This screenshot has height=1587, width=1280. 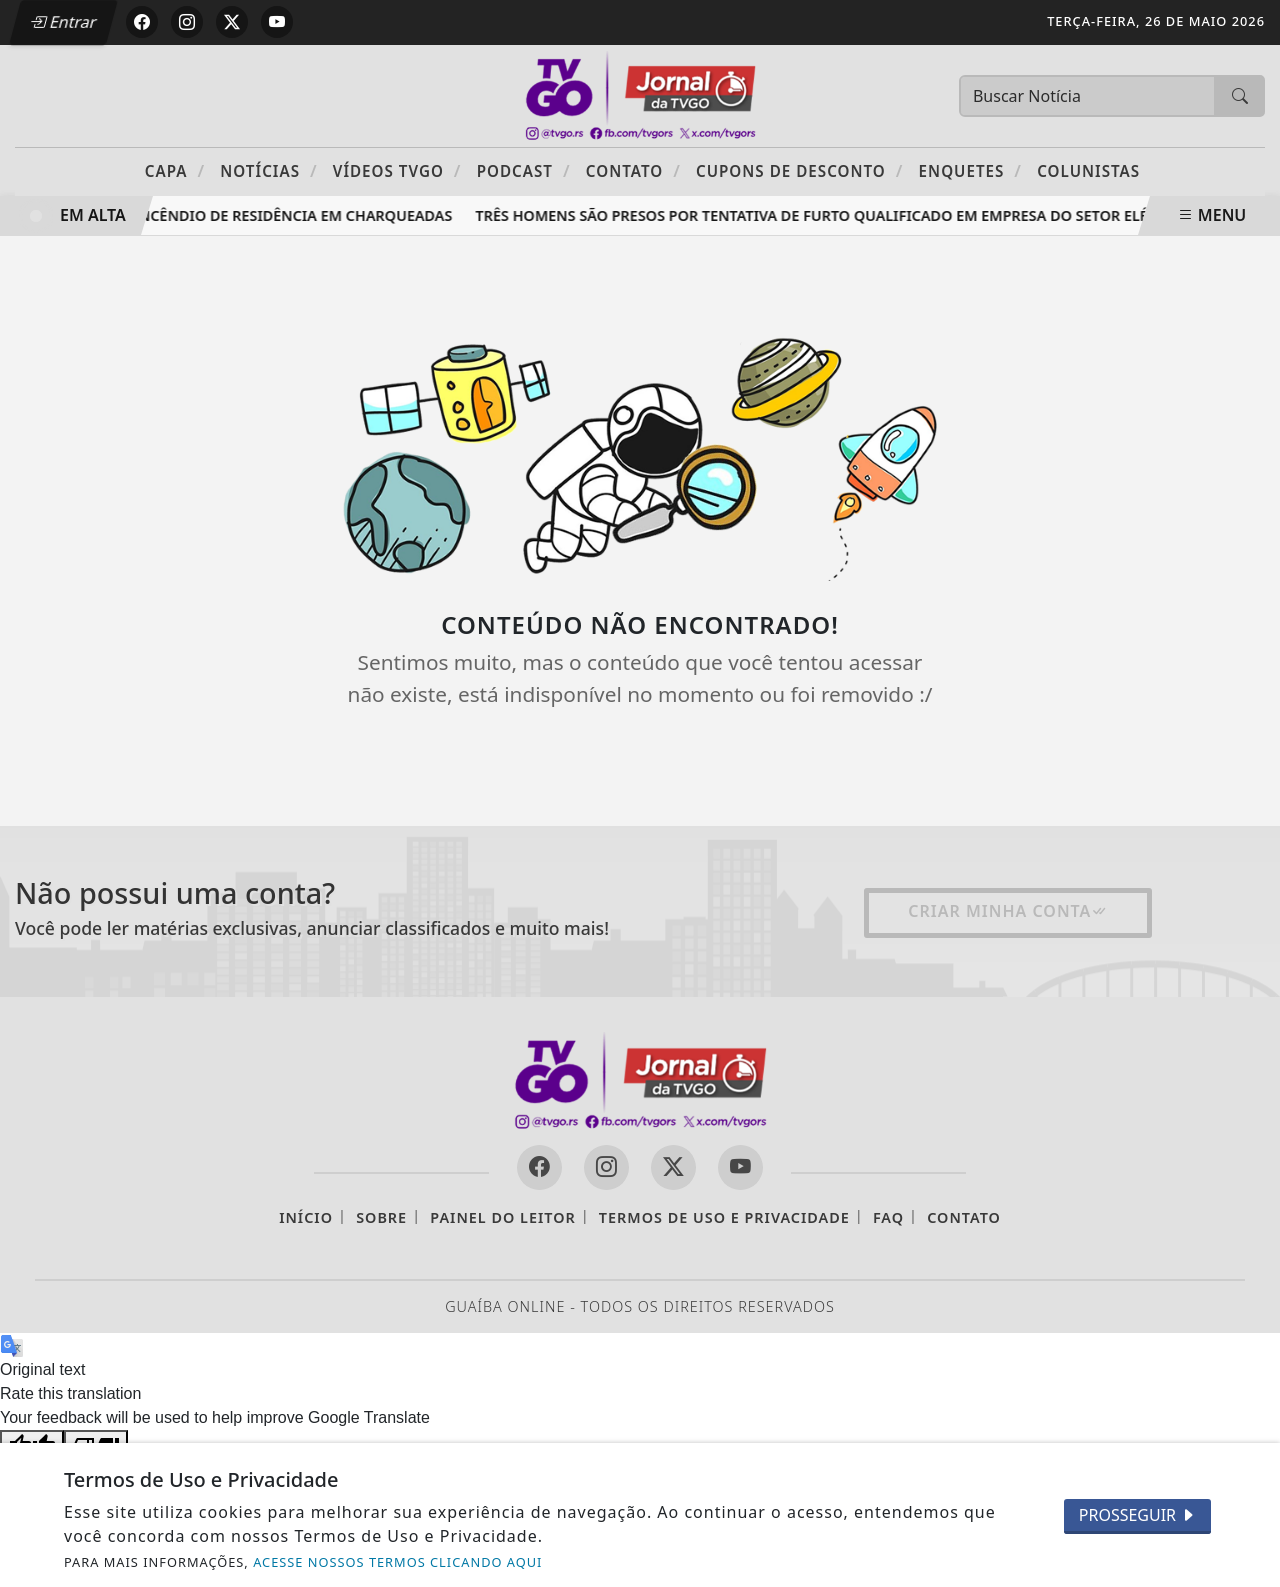 What do you see at coordinates (381, 1217) in the screenshot?
I see `Sobre` at bounding box center [381, 1217].